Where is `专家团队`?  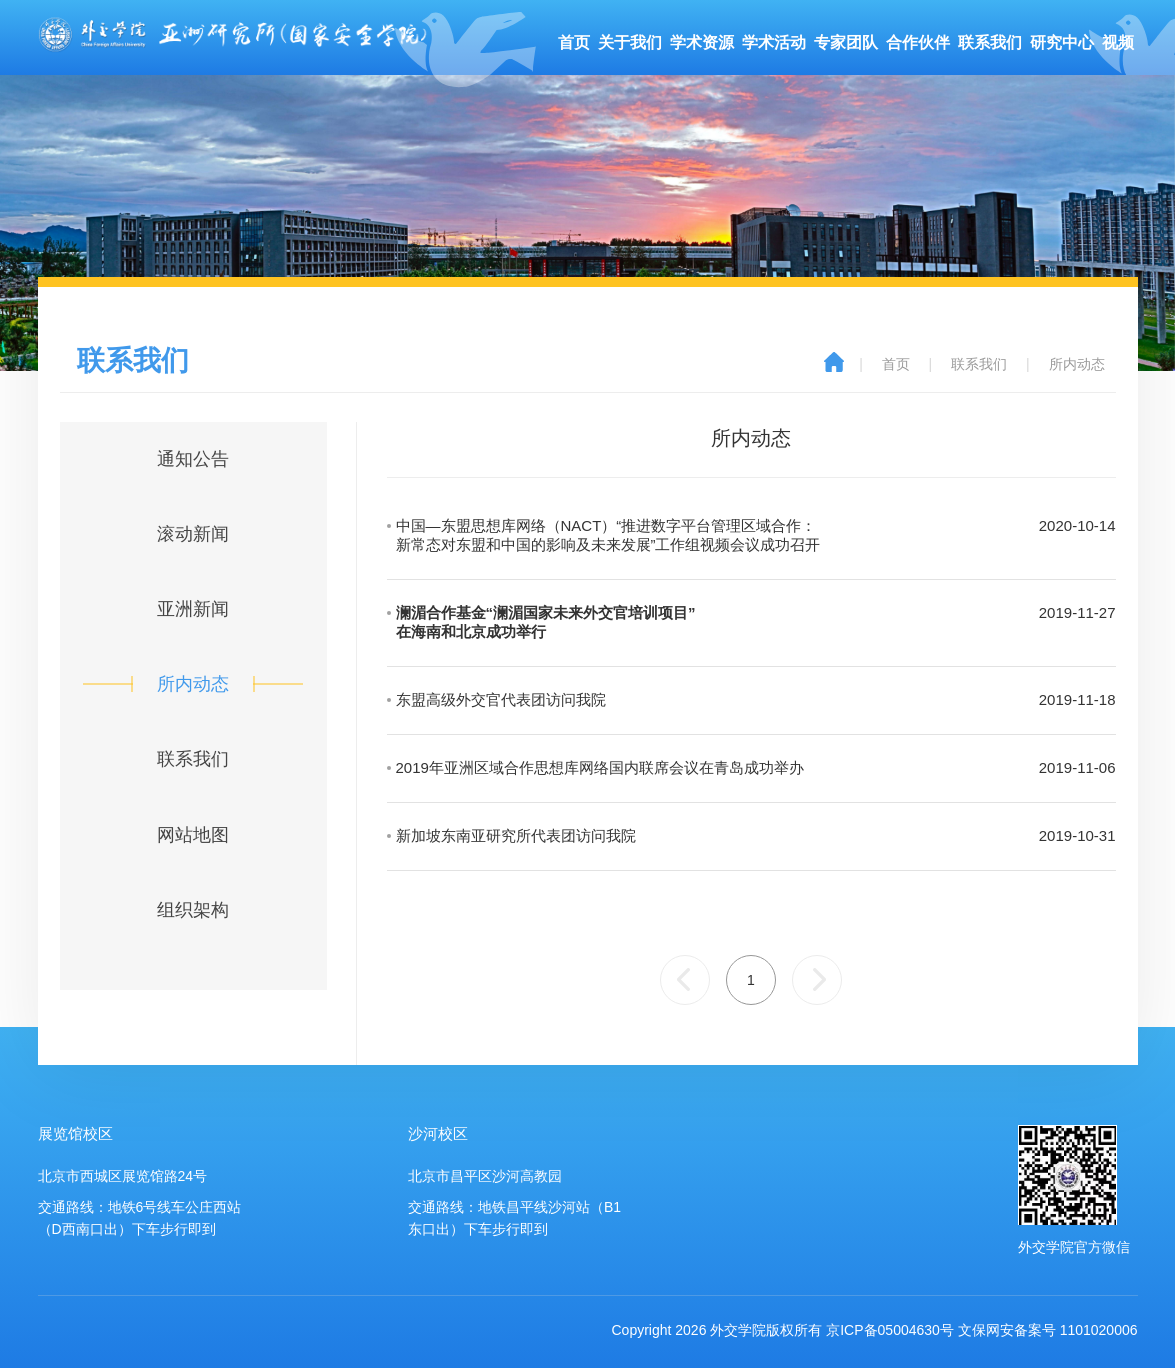
专家团队 is located at coordinates (846, 42).